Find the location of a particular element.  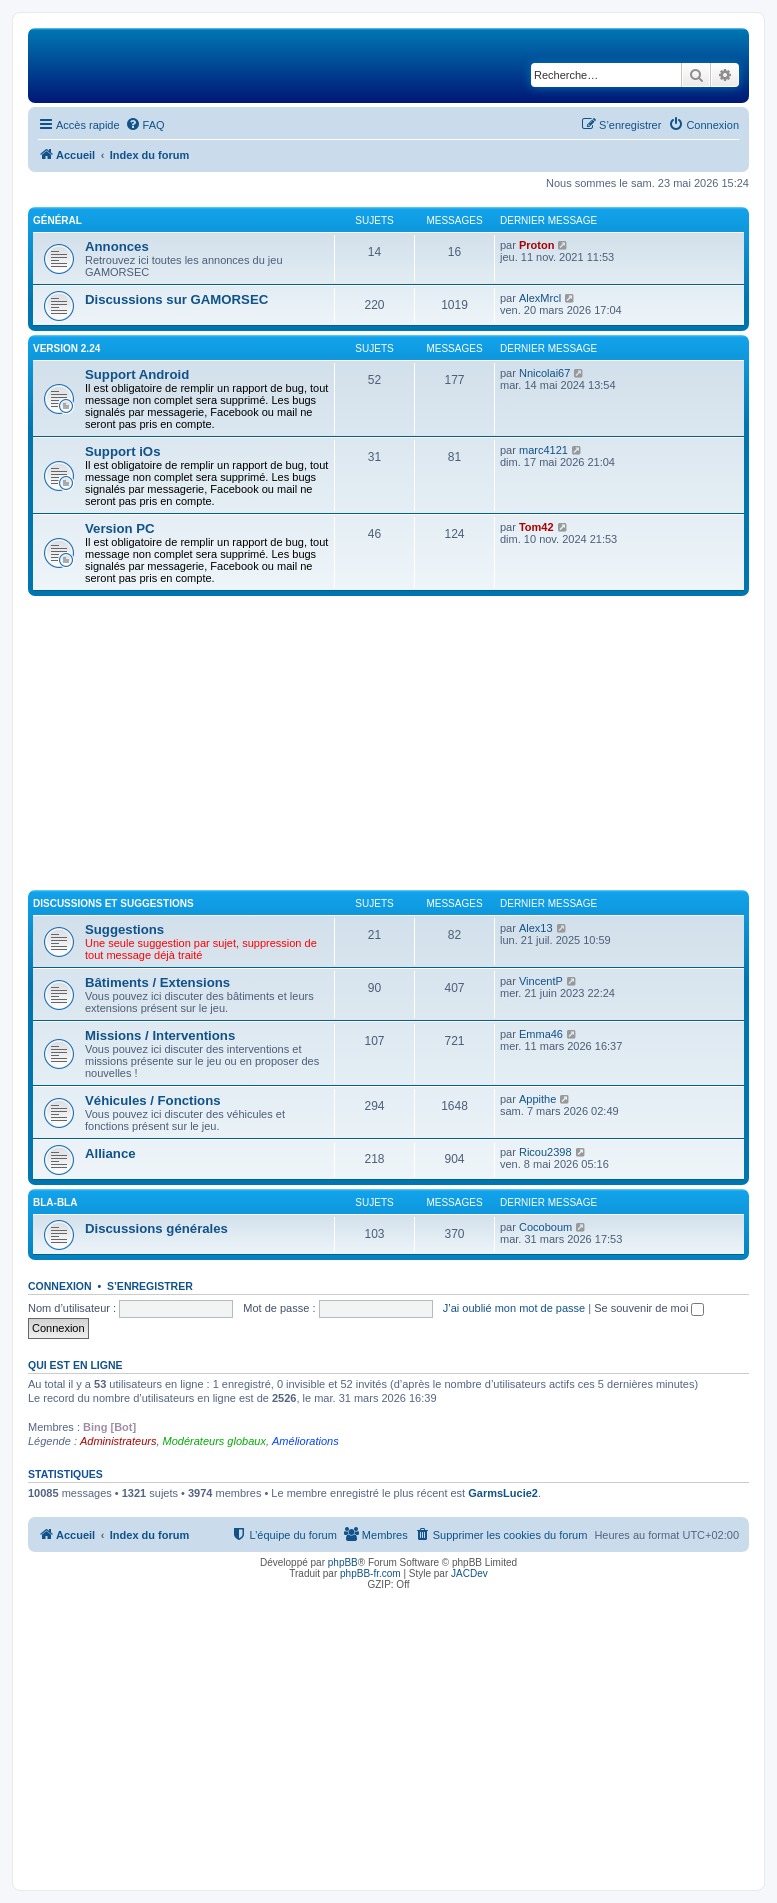

Support Android is located at coordinates (137, 374).